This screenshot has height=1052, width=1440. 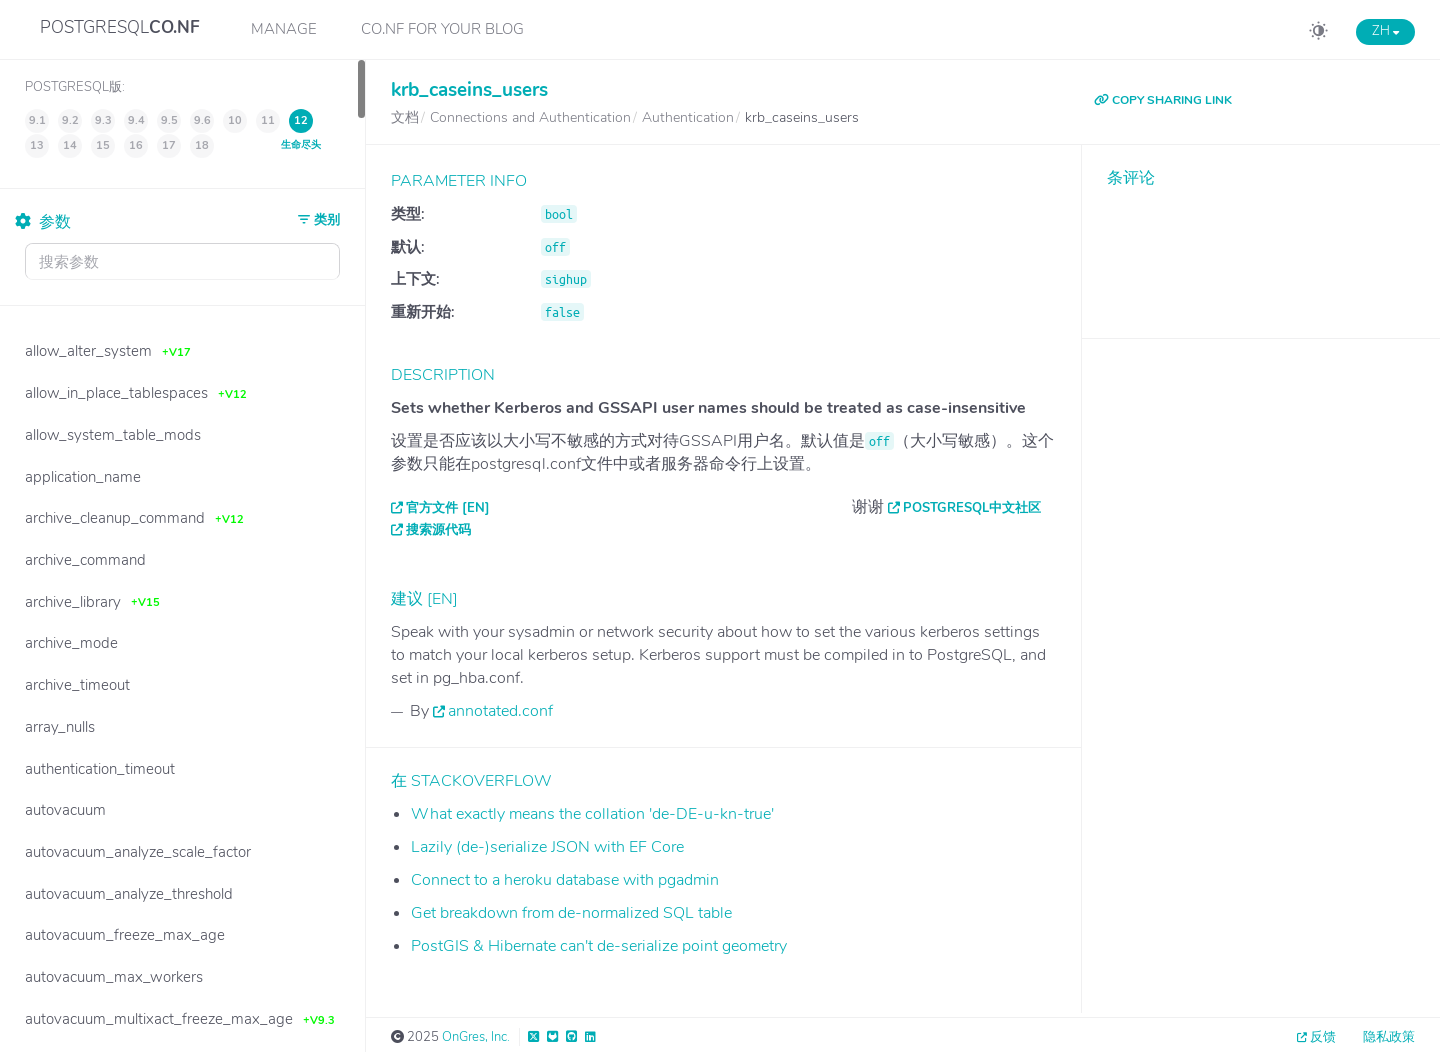 I want to click on CO.NF for your Blog, so click(x=442, y=29).